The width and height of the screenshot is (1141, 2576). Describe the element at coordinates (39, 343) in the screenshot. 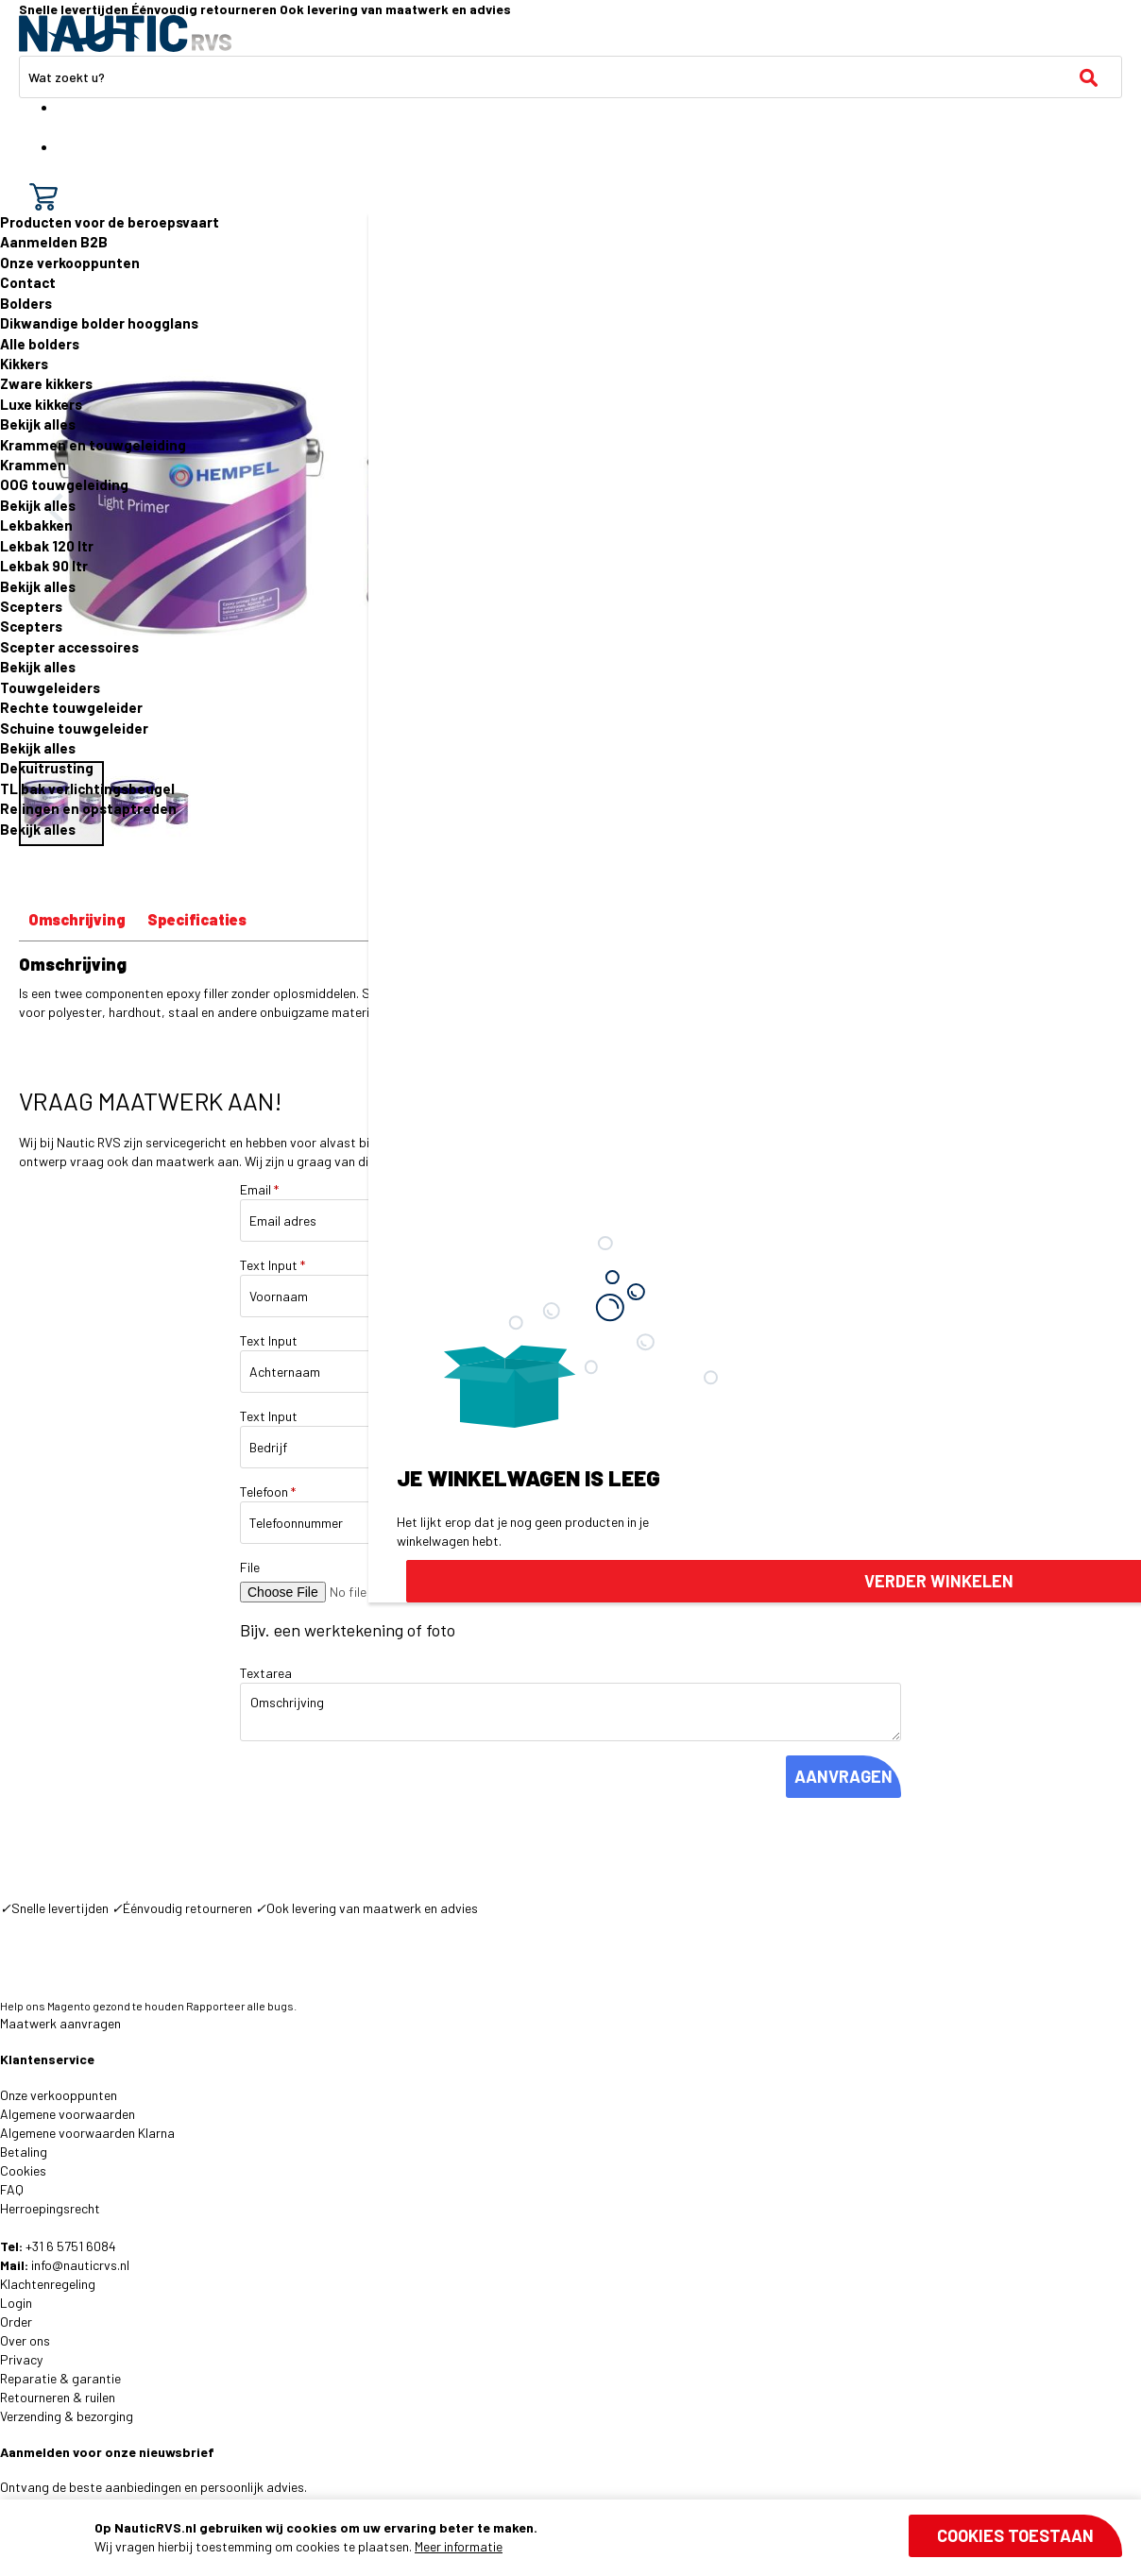

I see `Alle bolders` at that location.